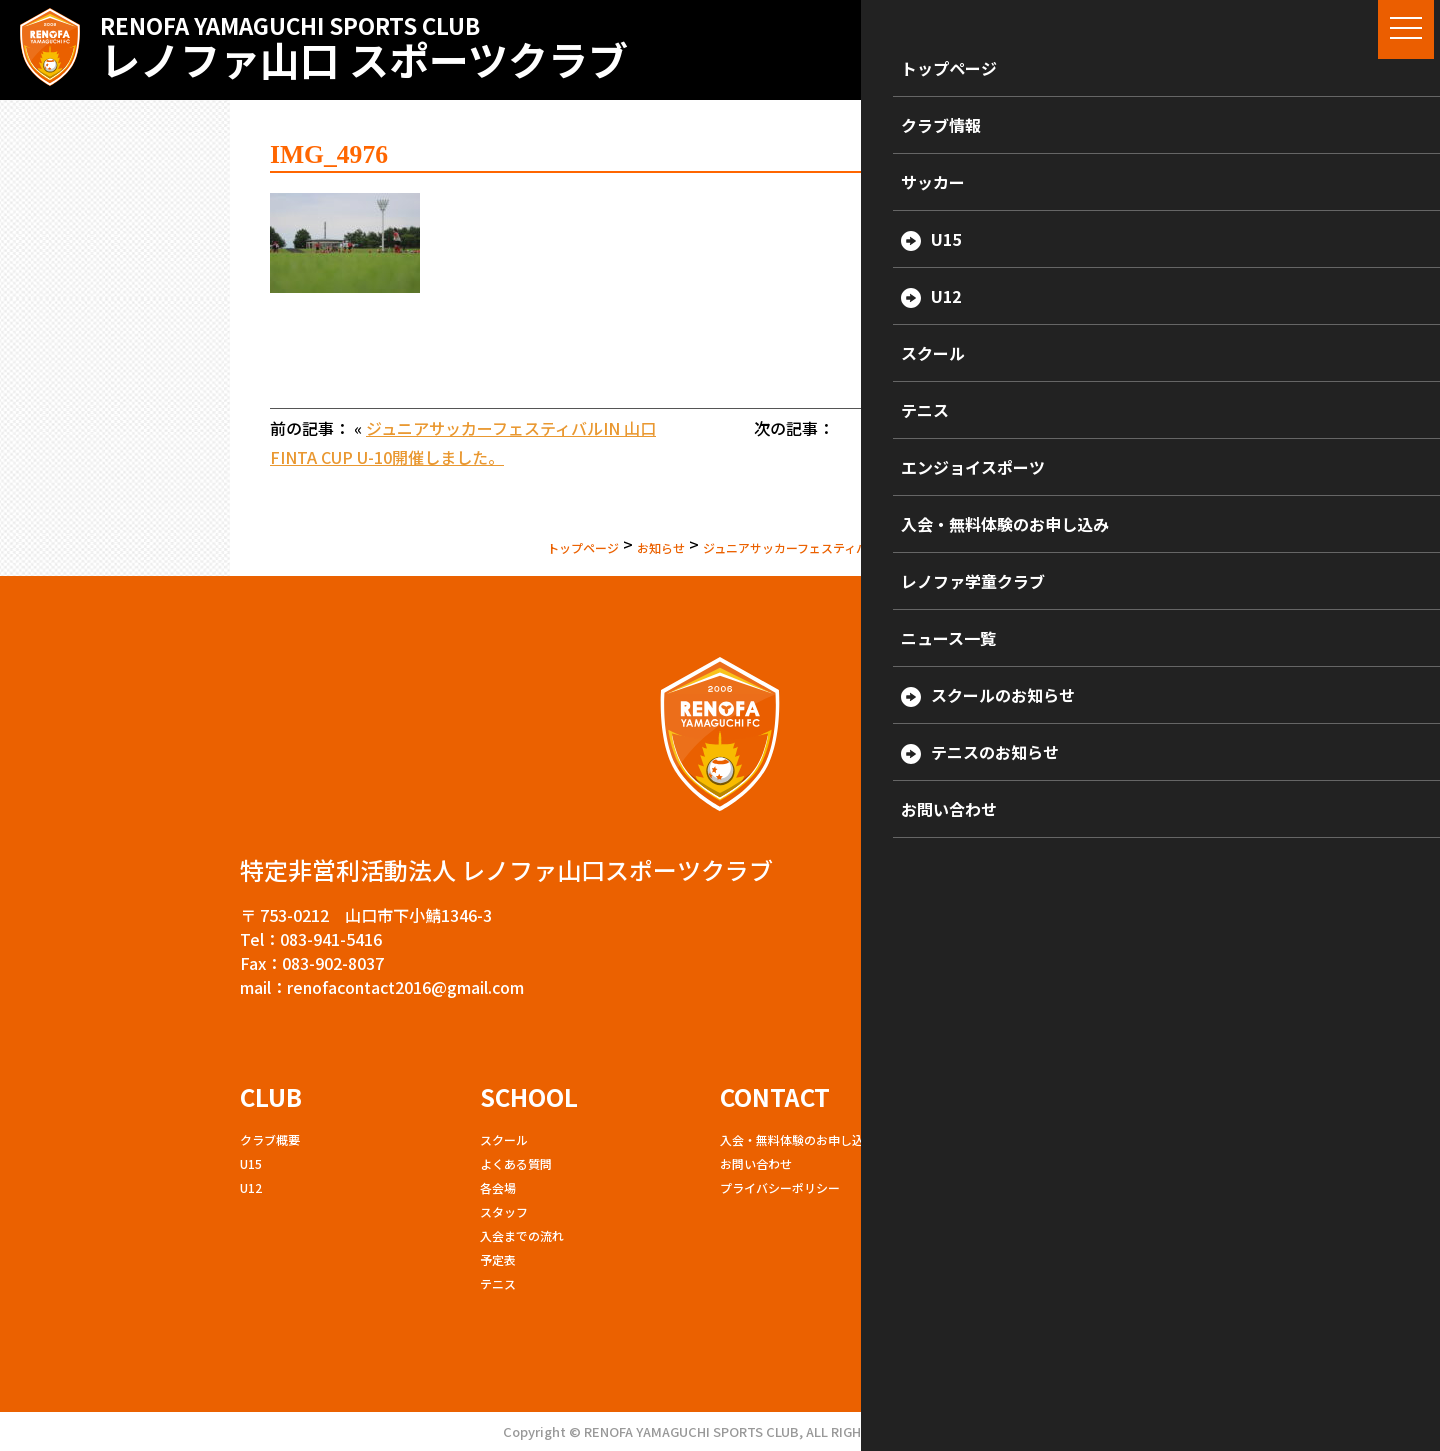 The image size is (1440, 1451). I want to click on 各会場, so click(498, 1187).